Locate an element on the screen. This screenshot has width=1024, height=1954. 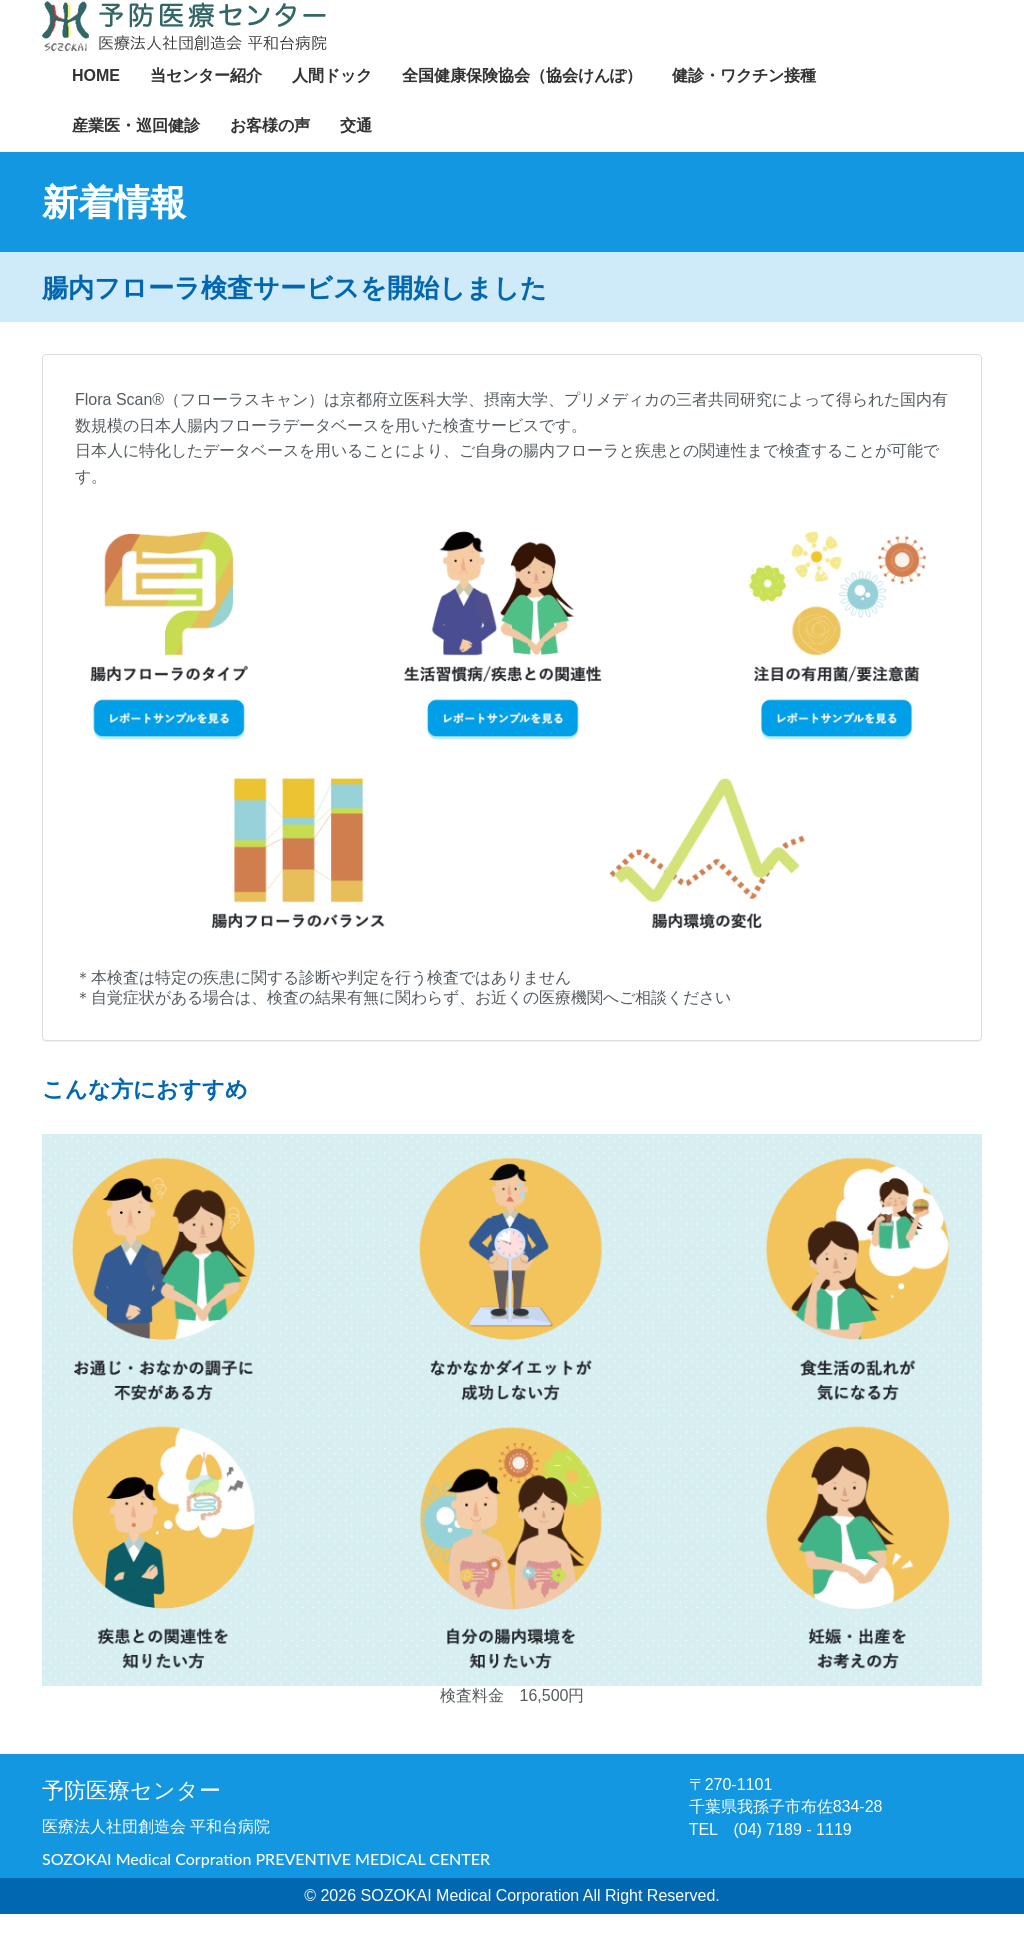
お客様の声 is located at coordinates (270, 145).